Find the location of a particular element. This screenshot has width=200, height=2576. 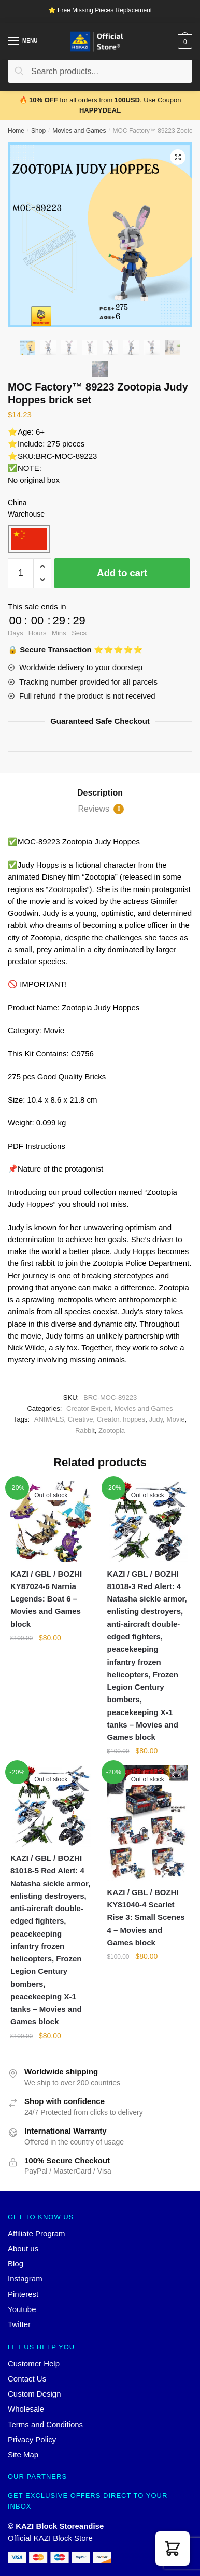

Movie is located at coordinates (175, 1419).